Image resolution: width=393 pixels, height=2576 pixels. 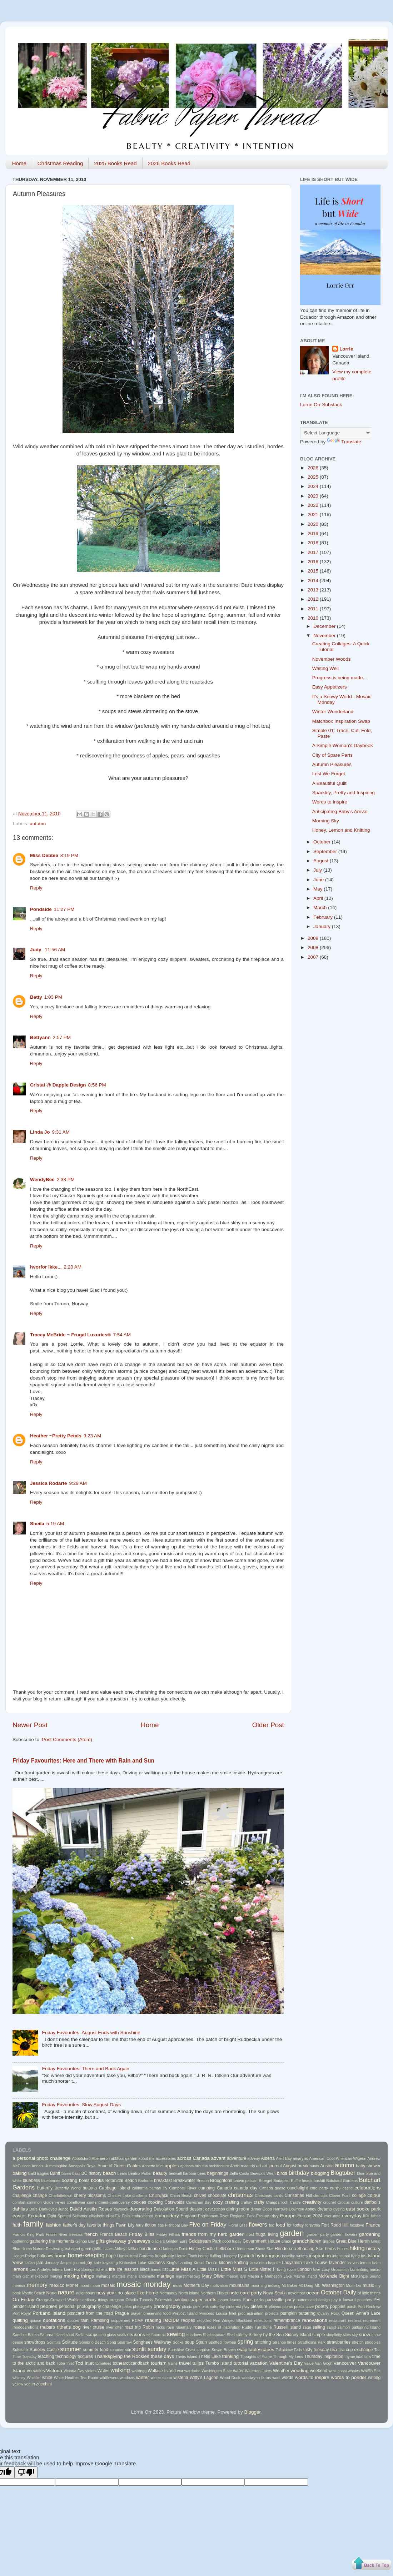 I want to click on blogging, so click(x=320, y=2173).